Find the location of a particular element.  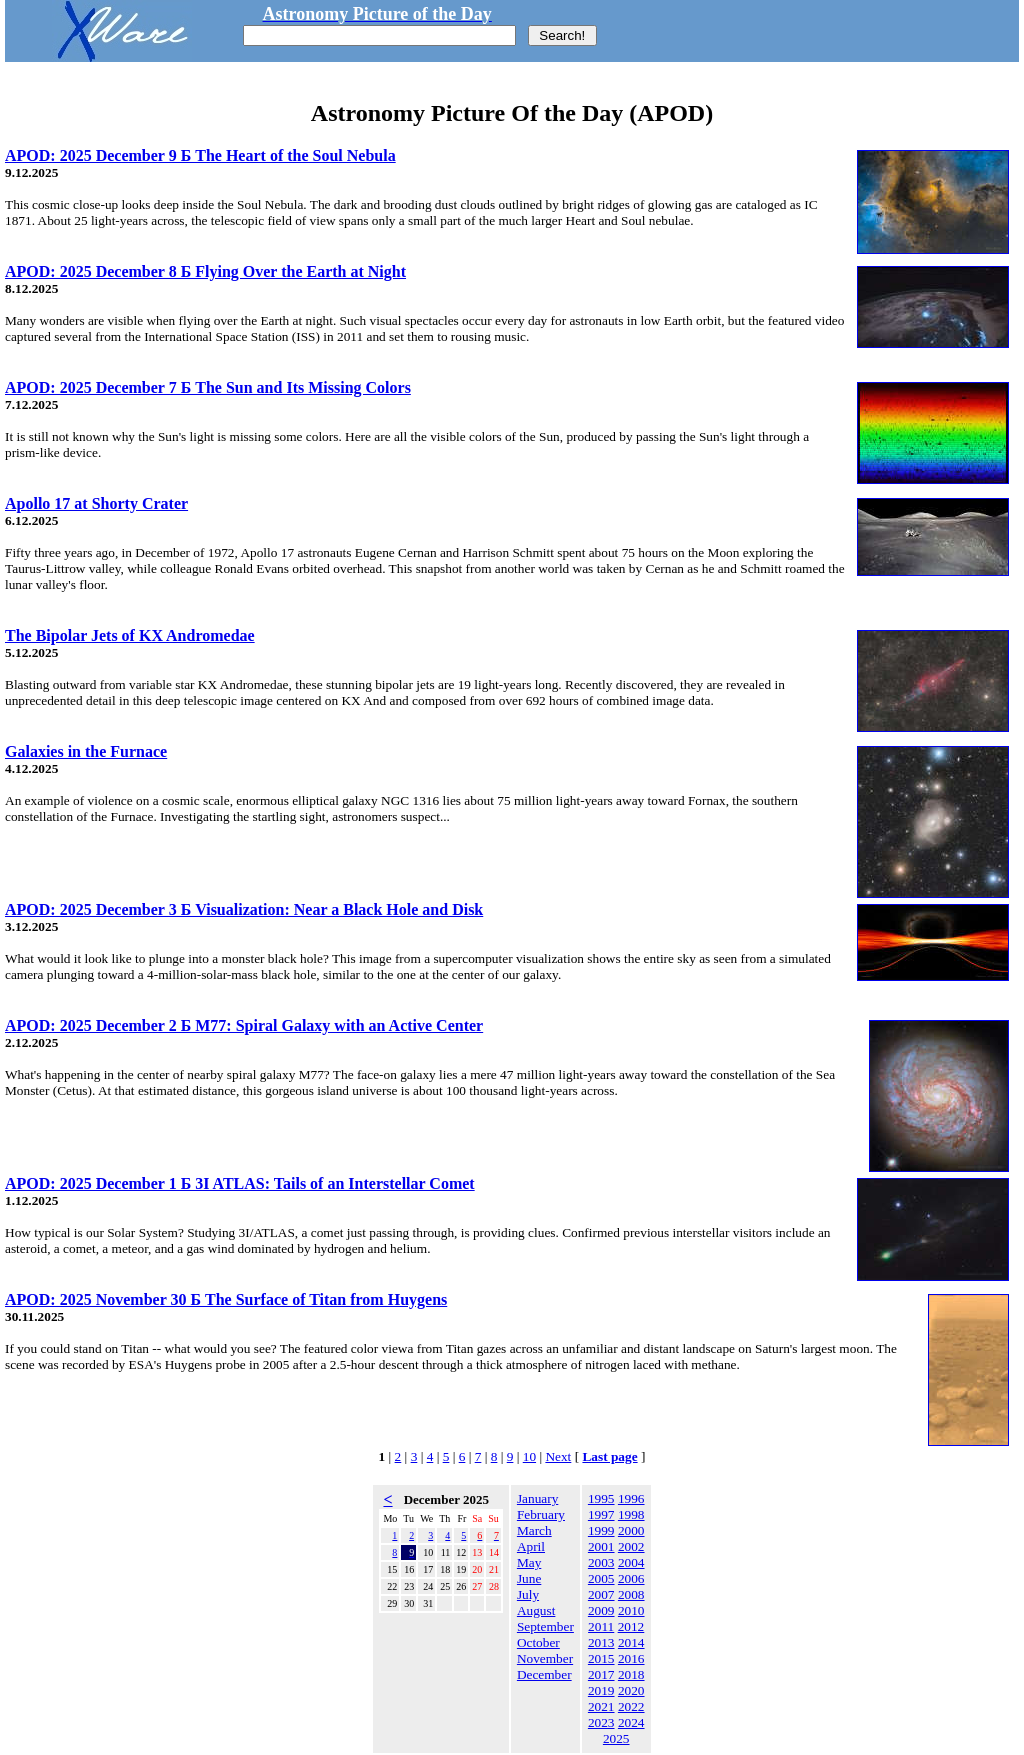

2018 is located at coordinates (631, 1674).